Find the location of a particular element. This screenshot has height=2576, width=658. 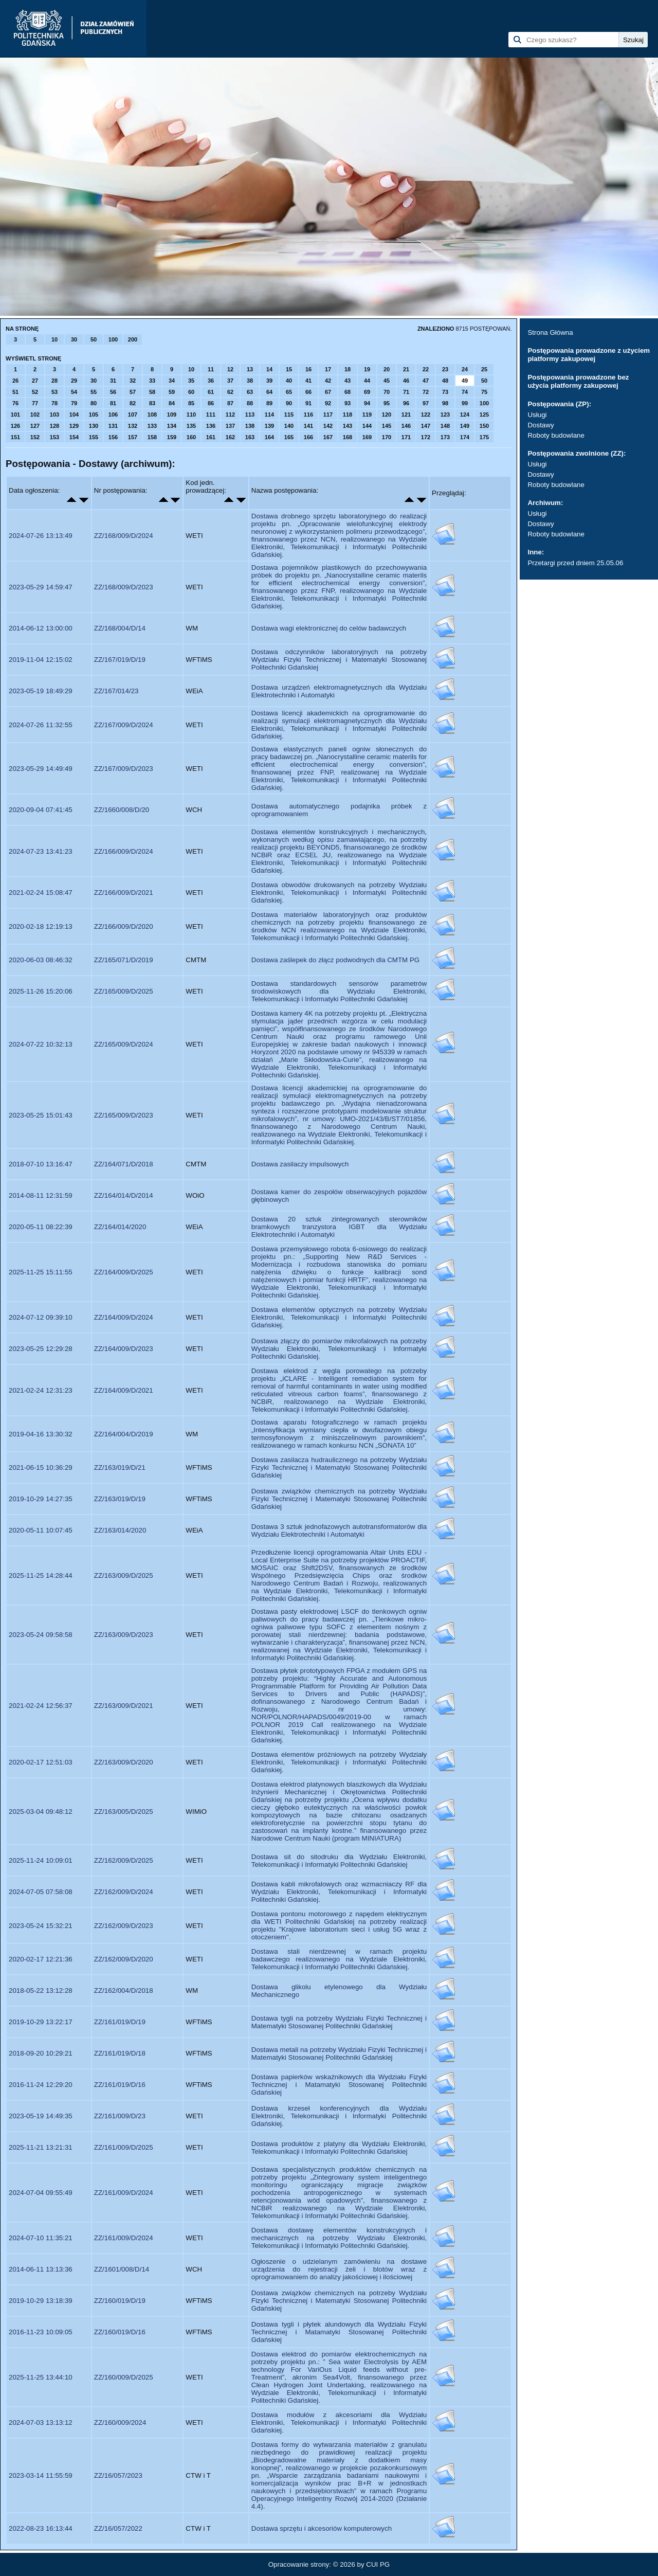

ZZ/162/009/D/2025 is located at coordinates (123, 1860).